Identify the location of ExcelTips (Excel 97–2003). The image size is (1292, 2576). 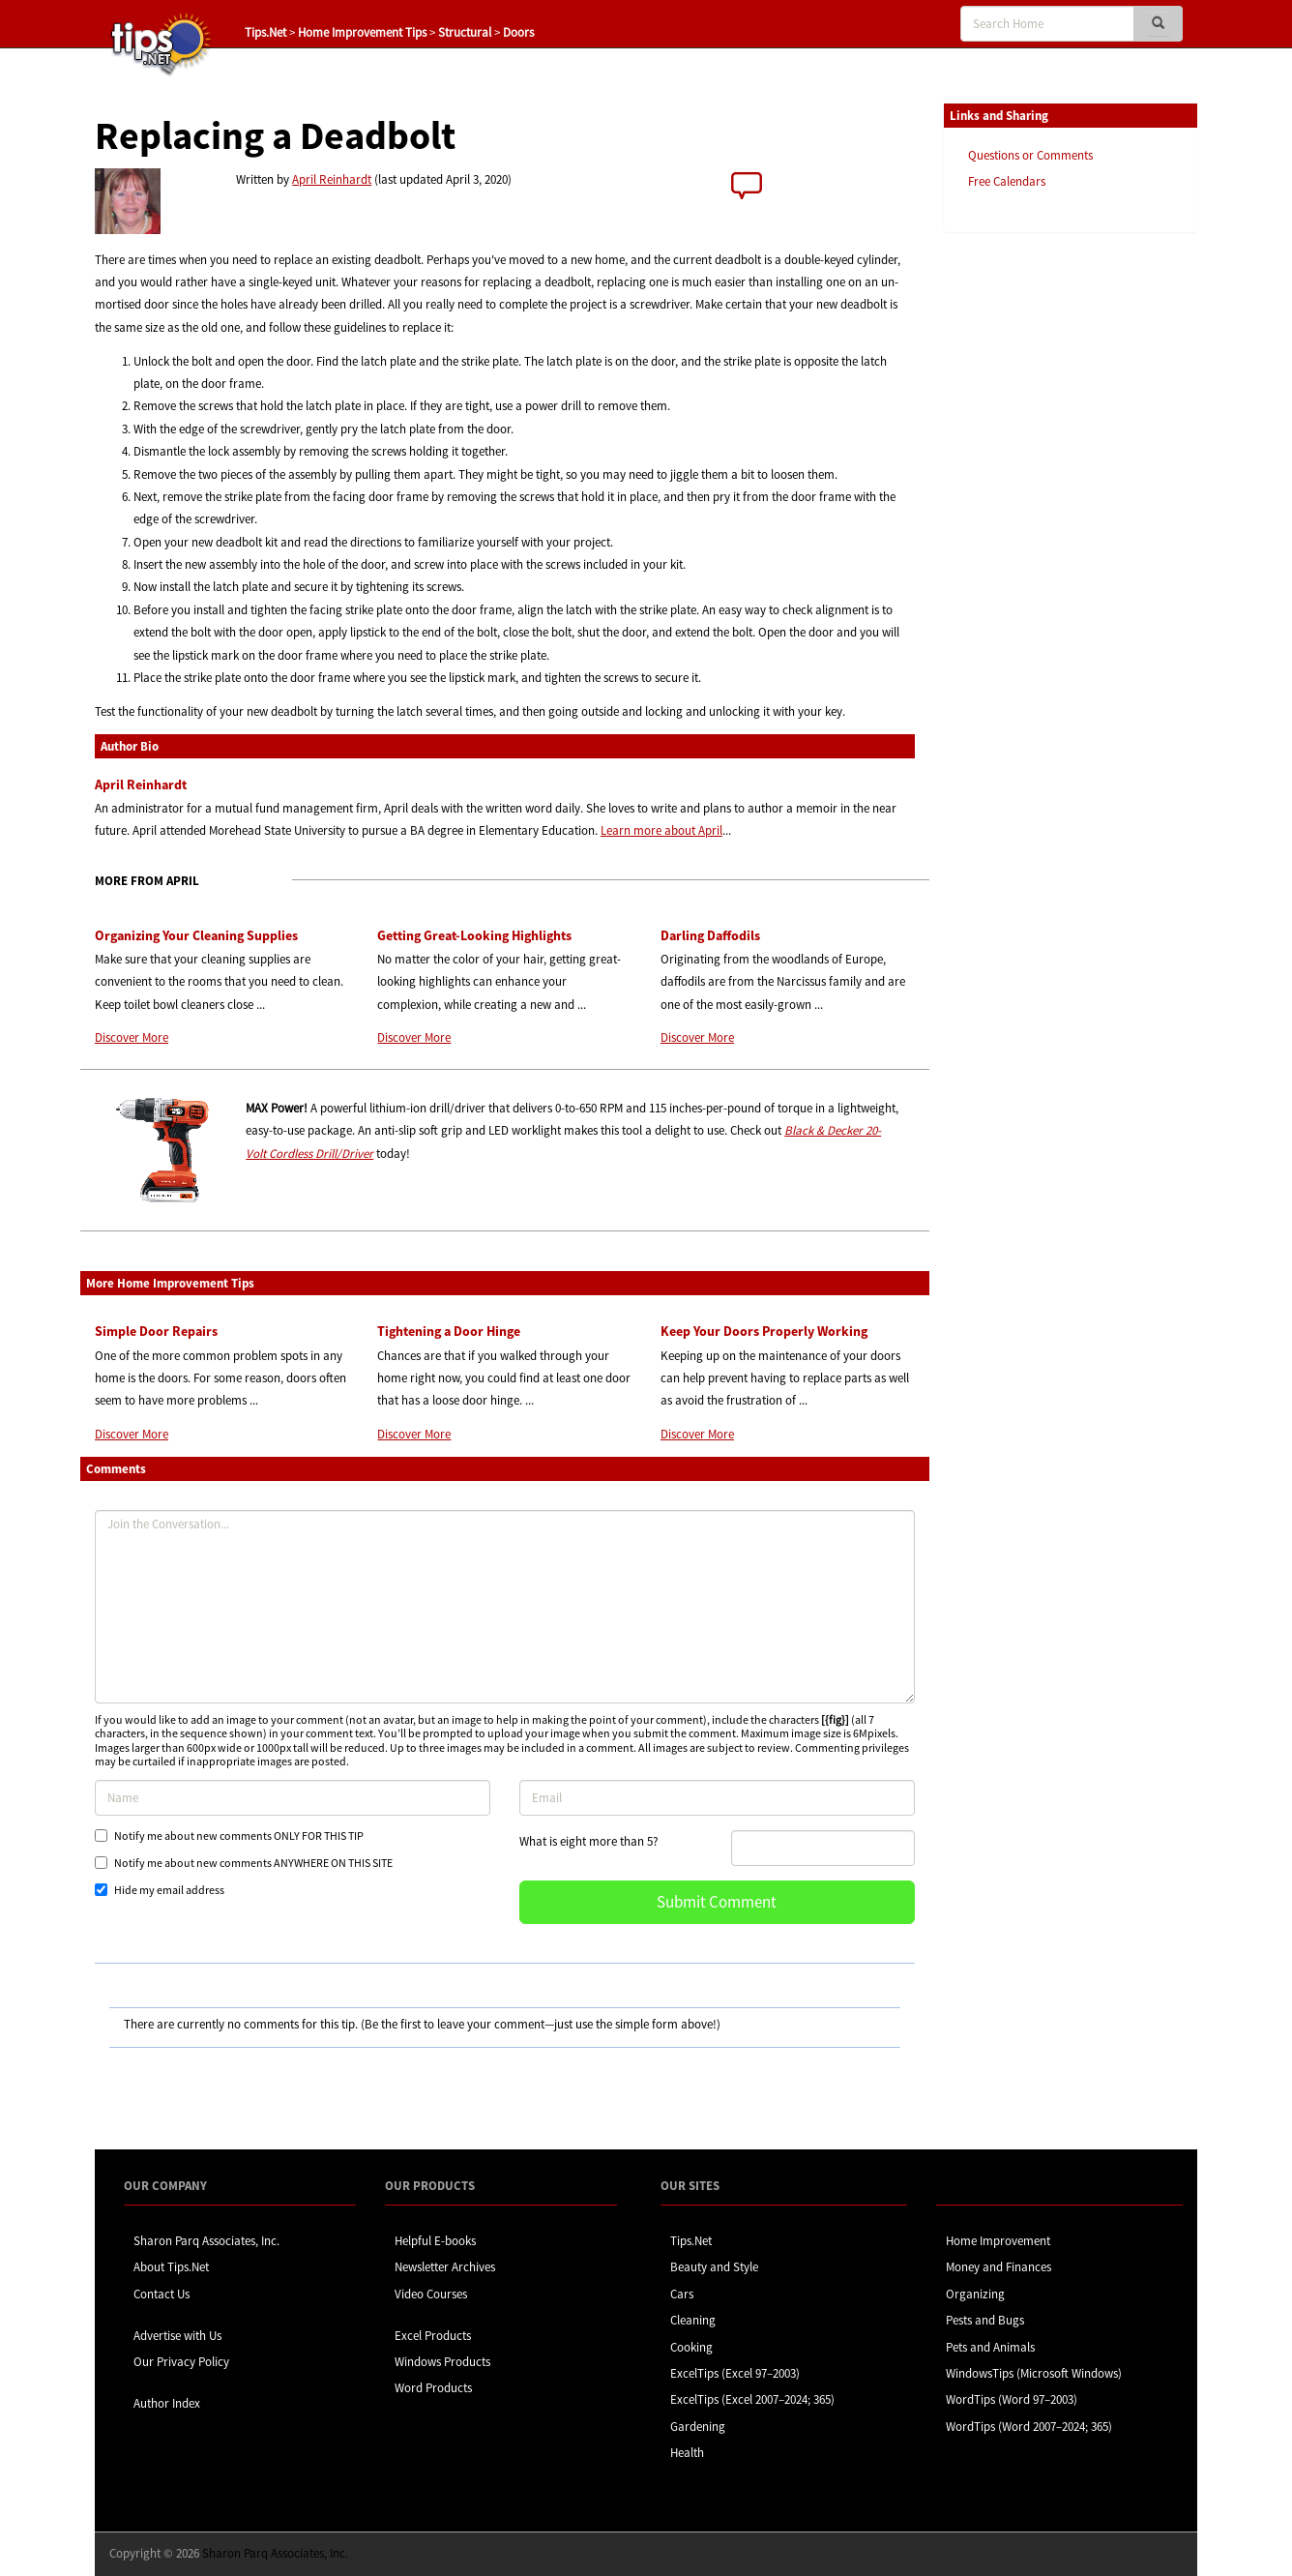
(735, 2373).